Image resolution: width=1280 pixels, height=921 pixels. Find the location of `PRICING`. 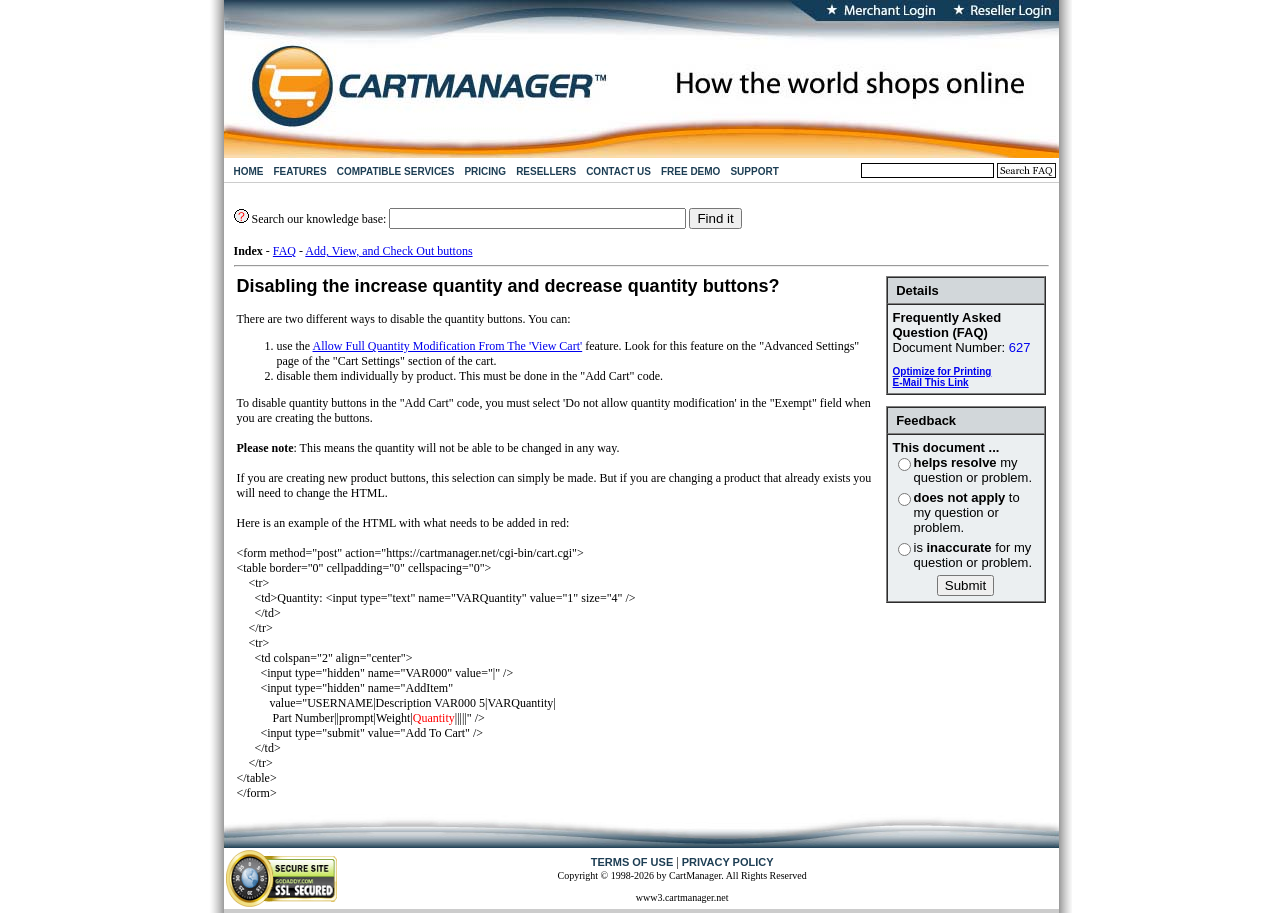

PRICING is located at coordinates (485, 171).